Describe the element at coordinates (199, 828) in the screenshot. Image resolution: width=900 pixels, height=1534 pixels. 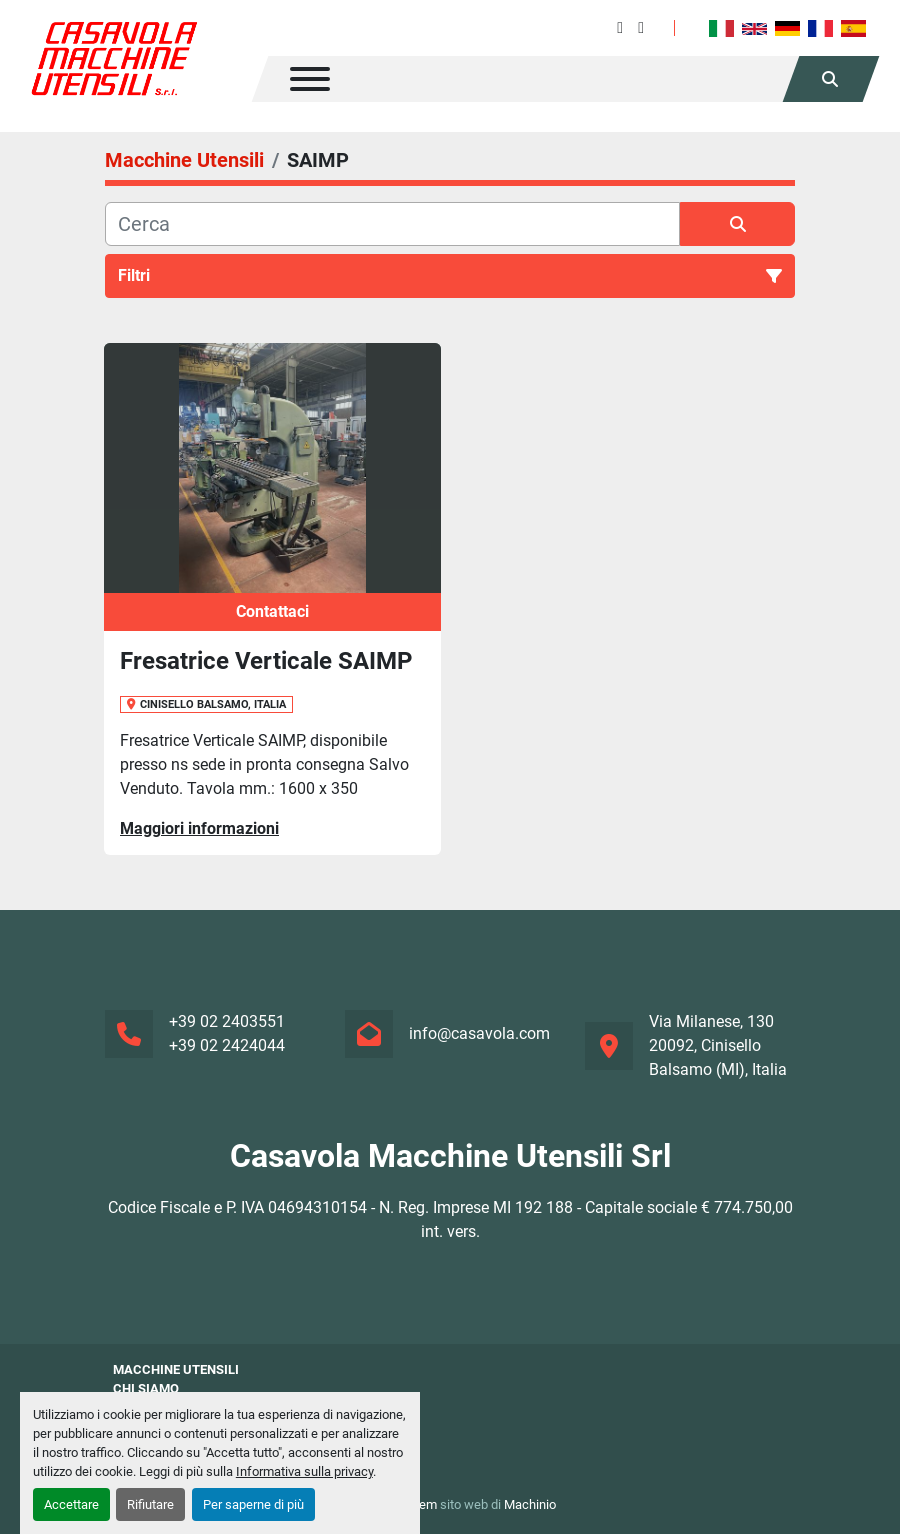
I see `Maggiori informazioni` at that location.